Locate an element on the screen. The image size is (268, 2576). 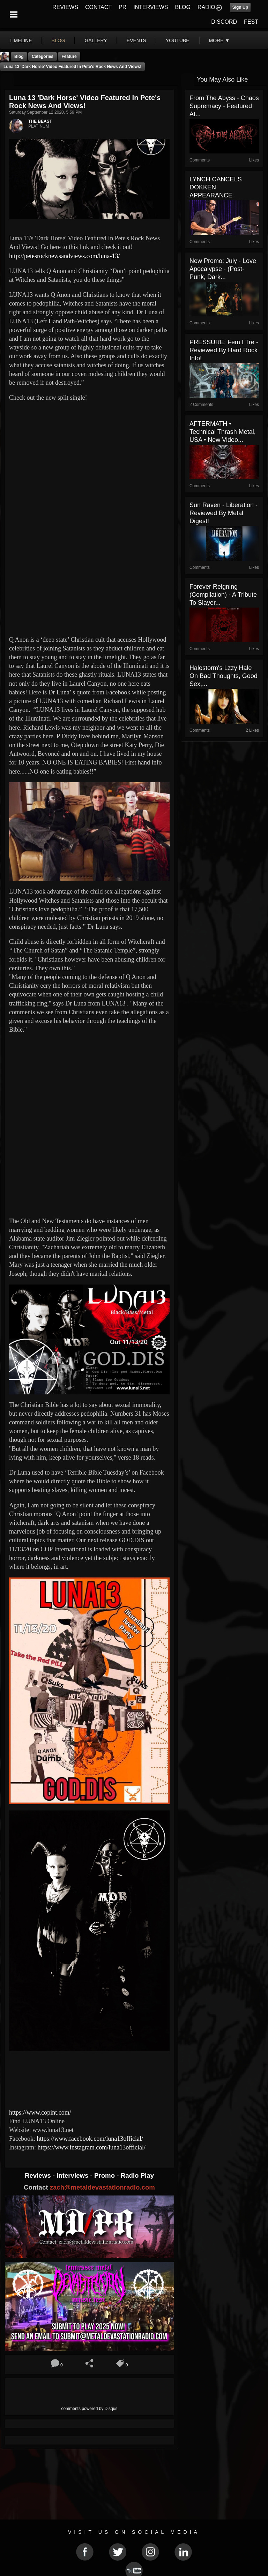
feature is located at coordinates (68, 56).